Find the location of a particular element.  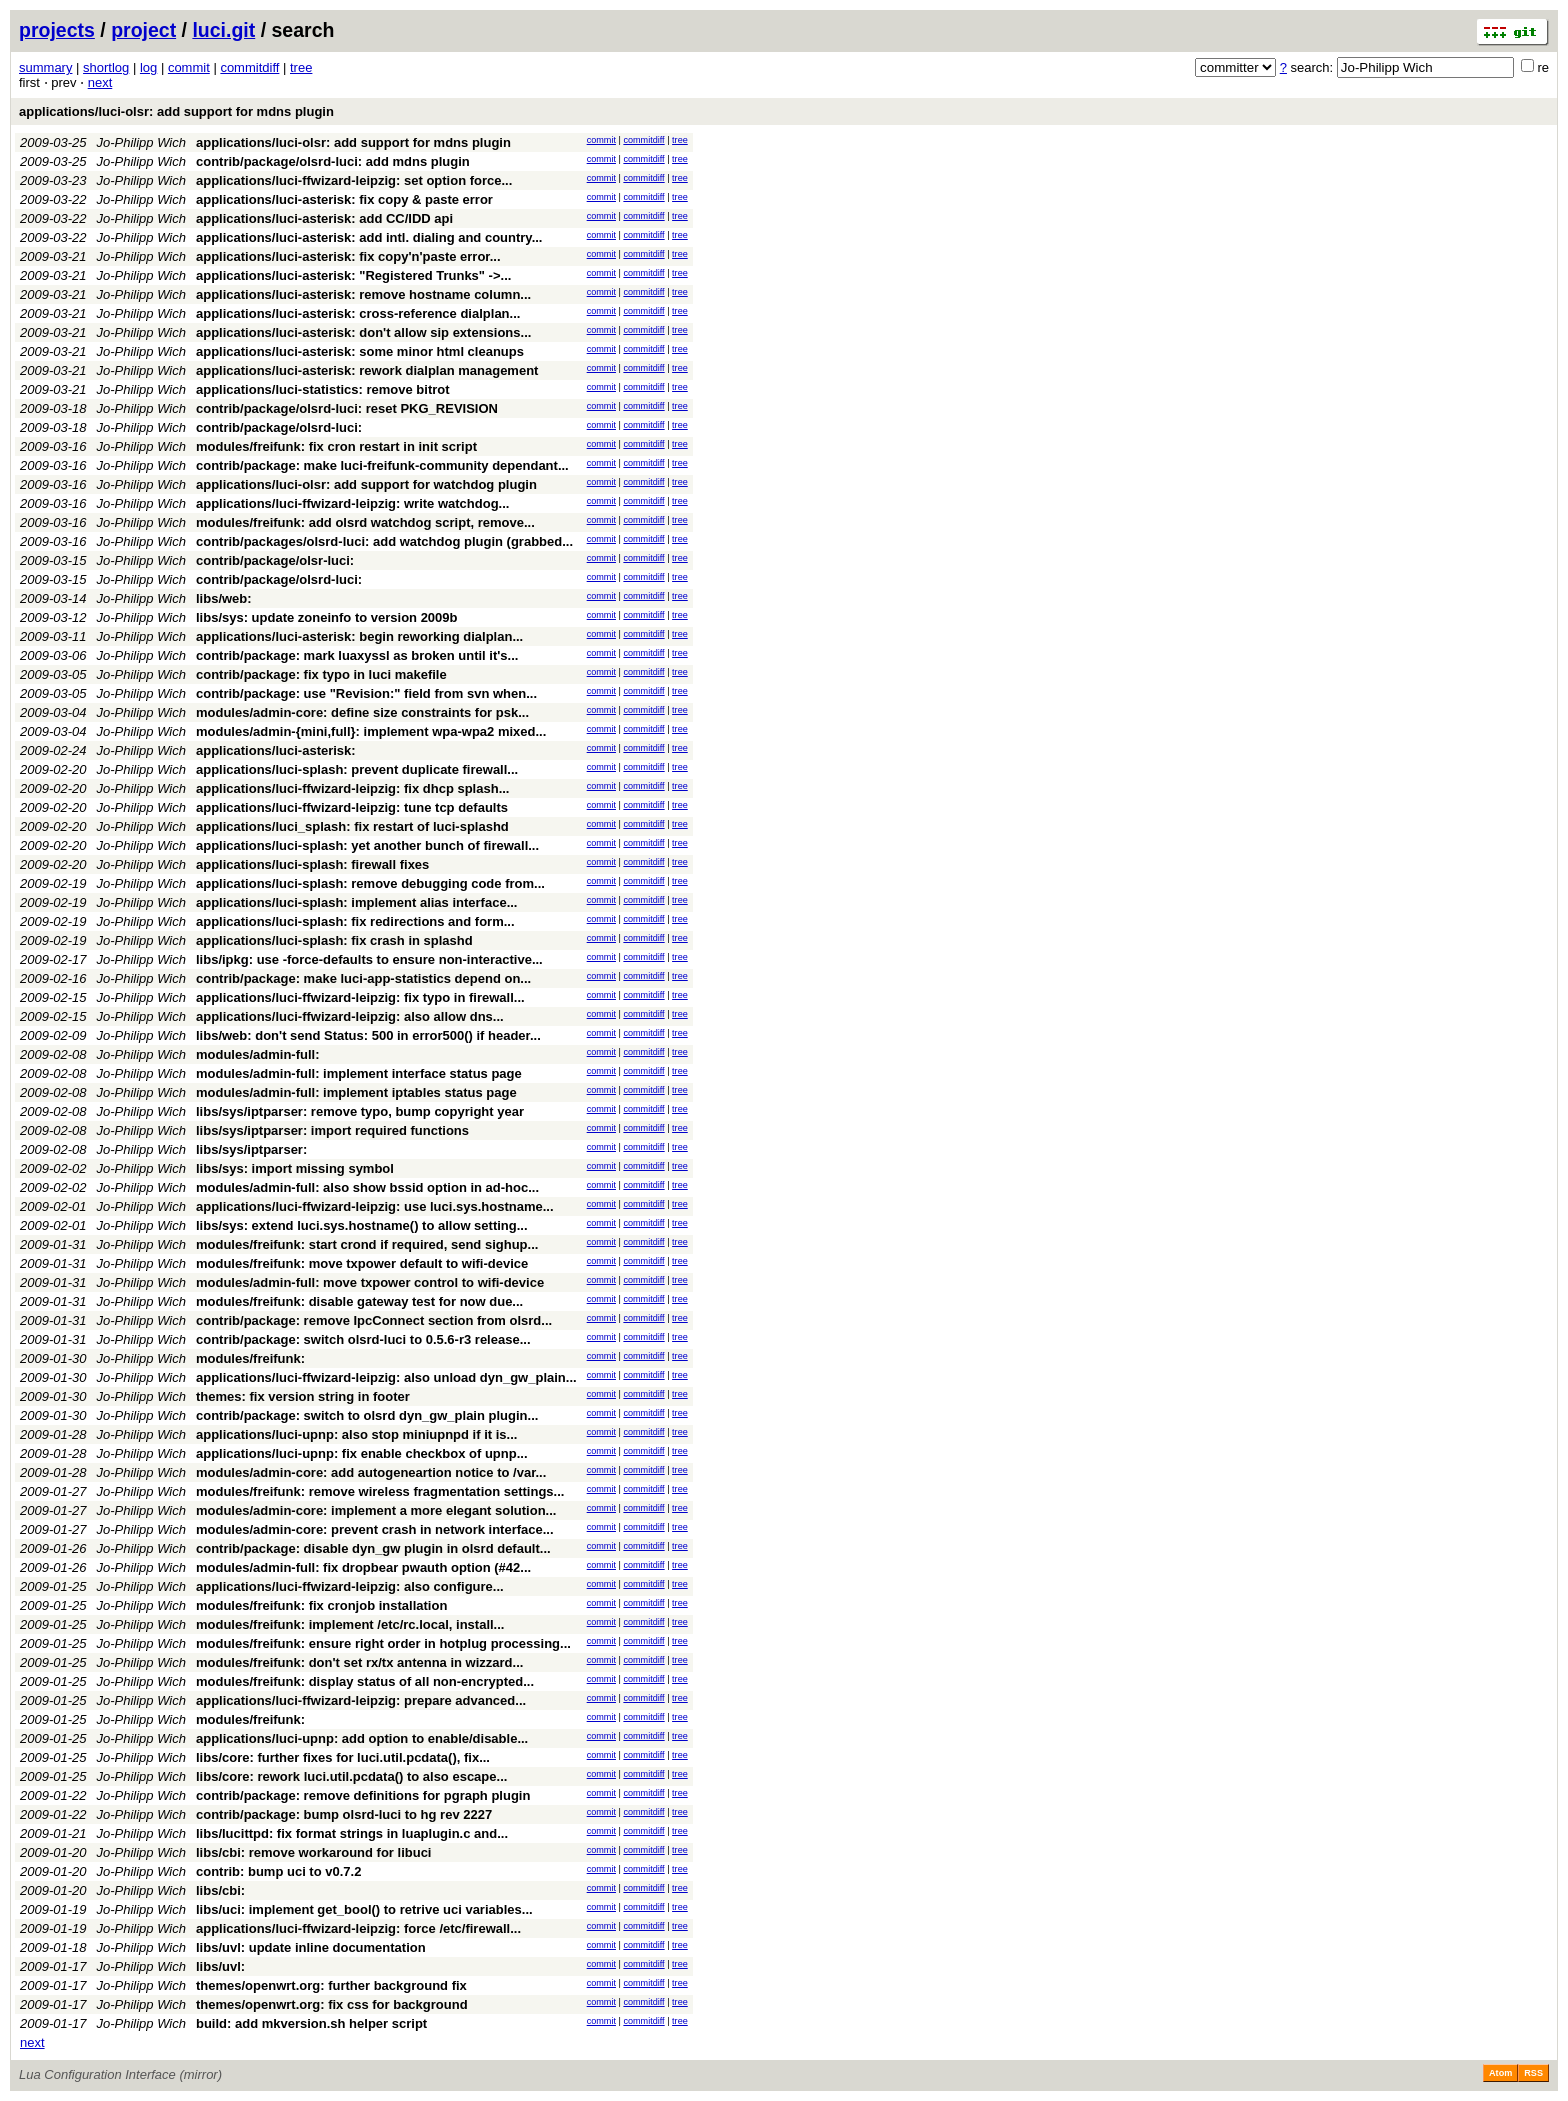

contrib/package/olsr-luci: is located at coordinates (275, 560).